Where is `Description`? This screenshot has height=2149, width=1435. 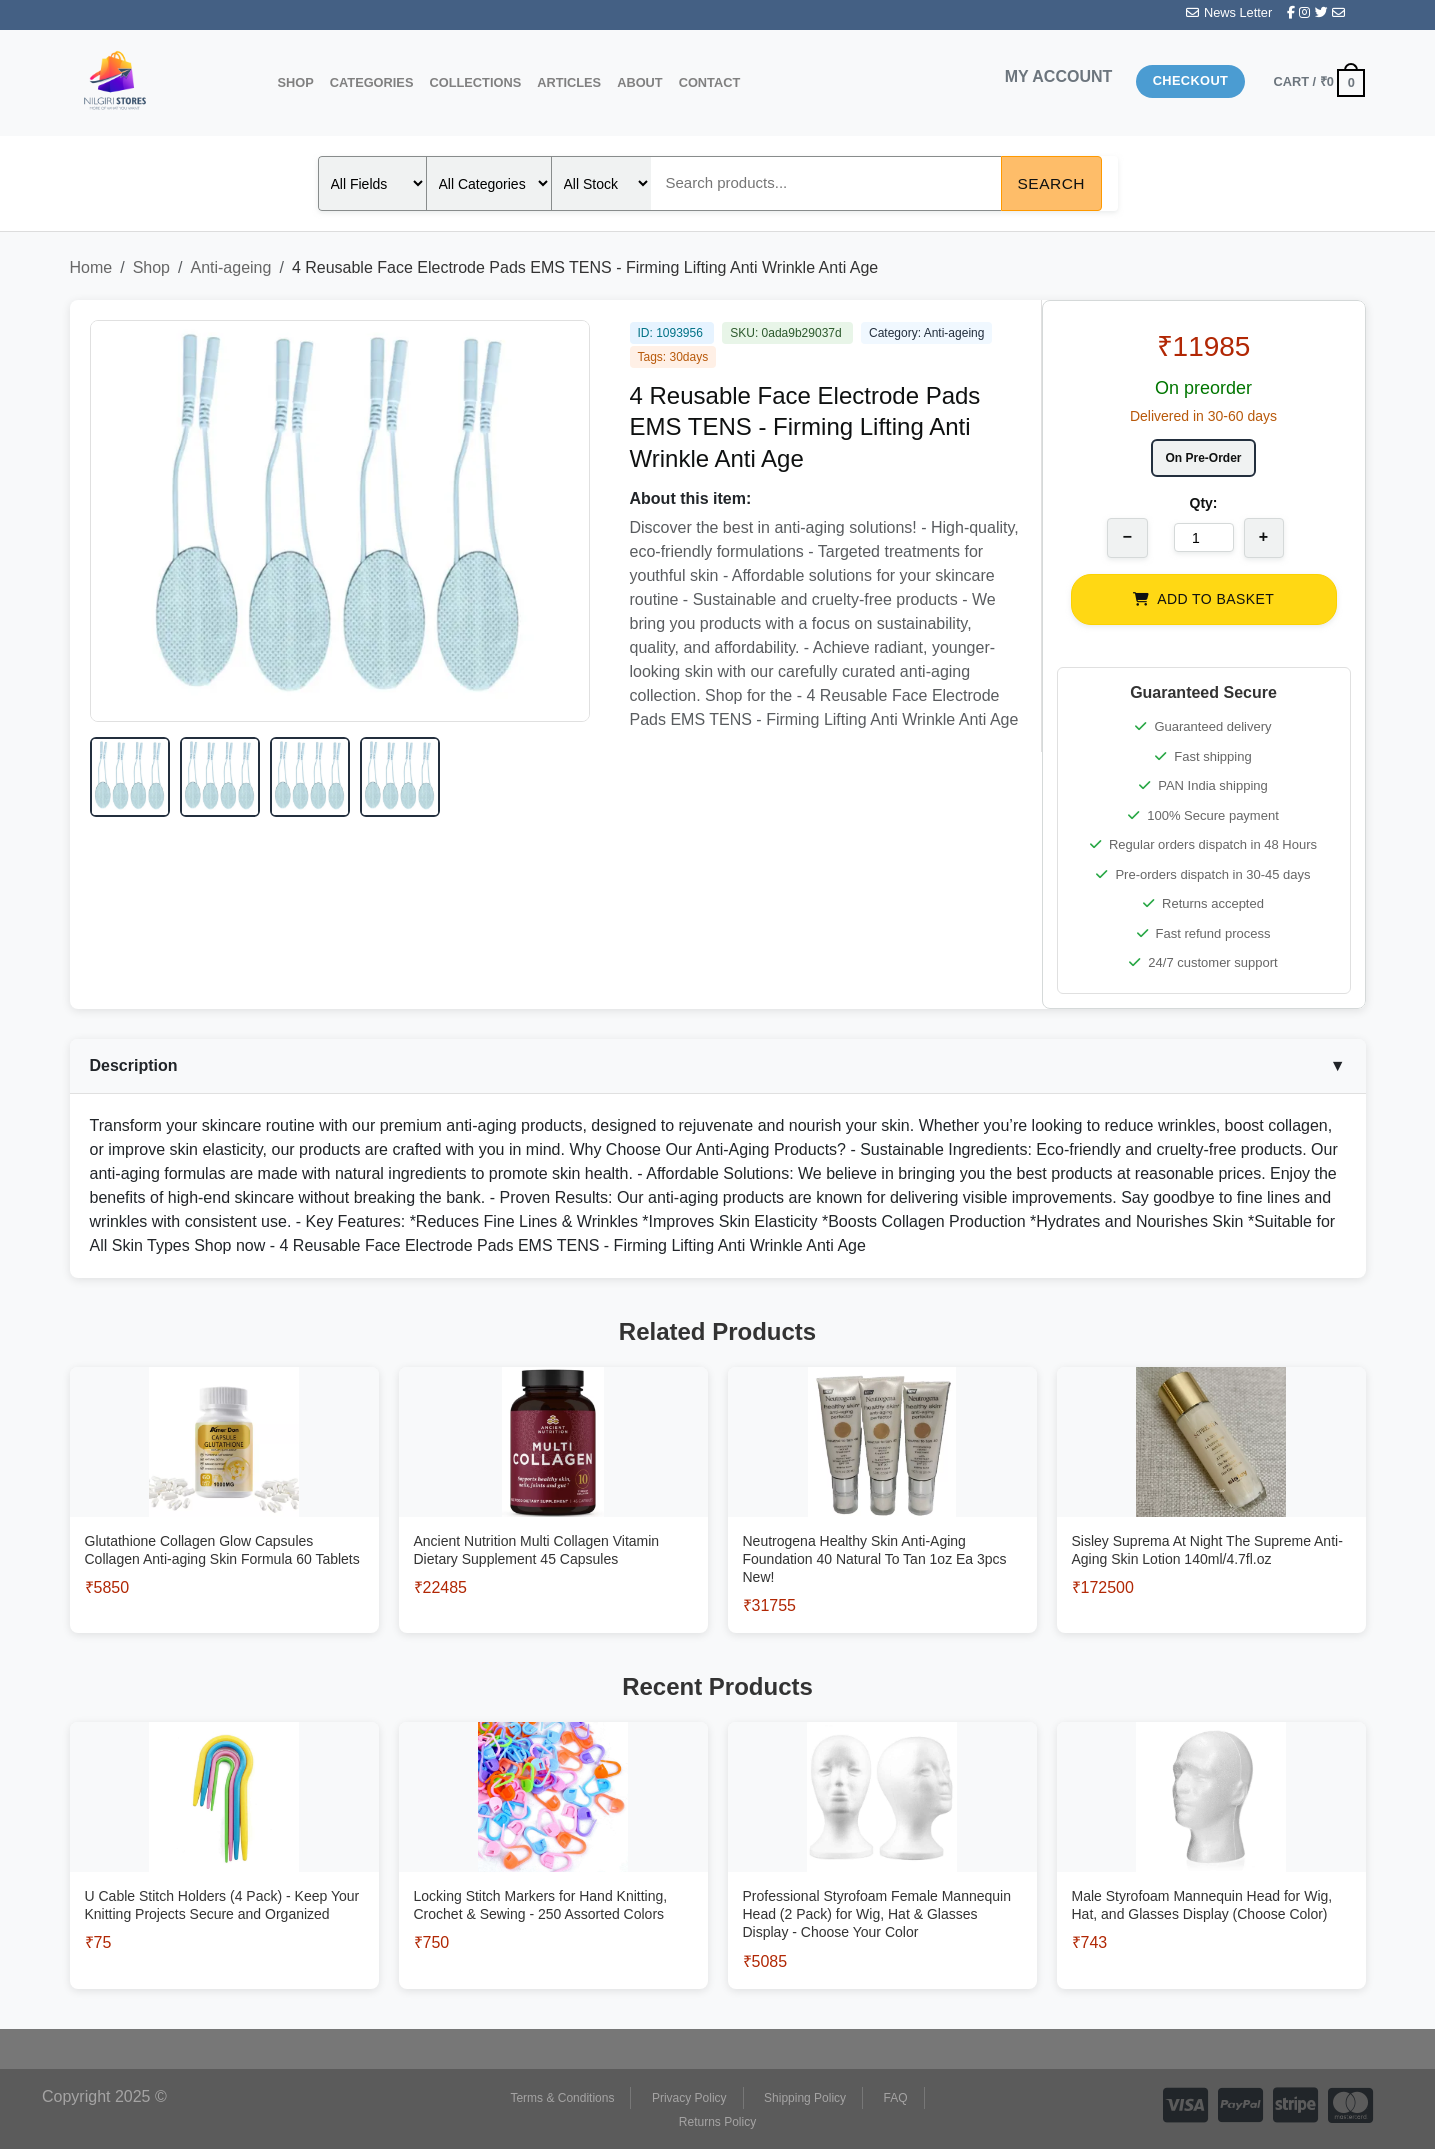
Description is located at coordinates (718, 1066).